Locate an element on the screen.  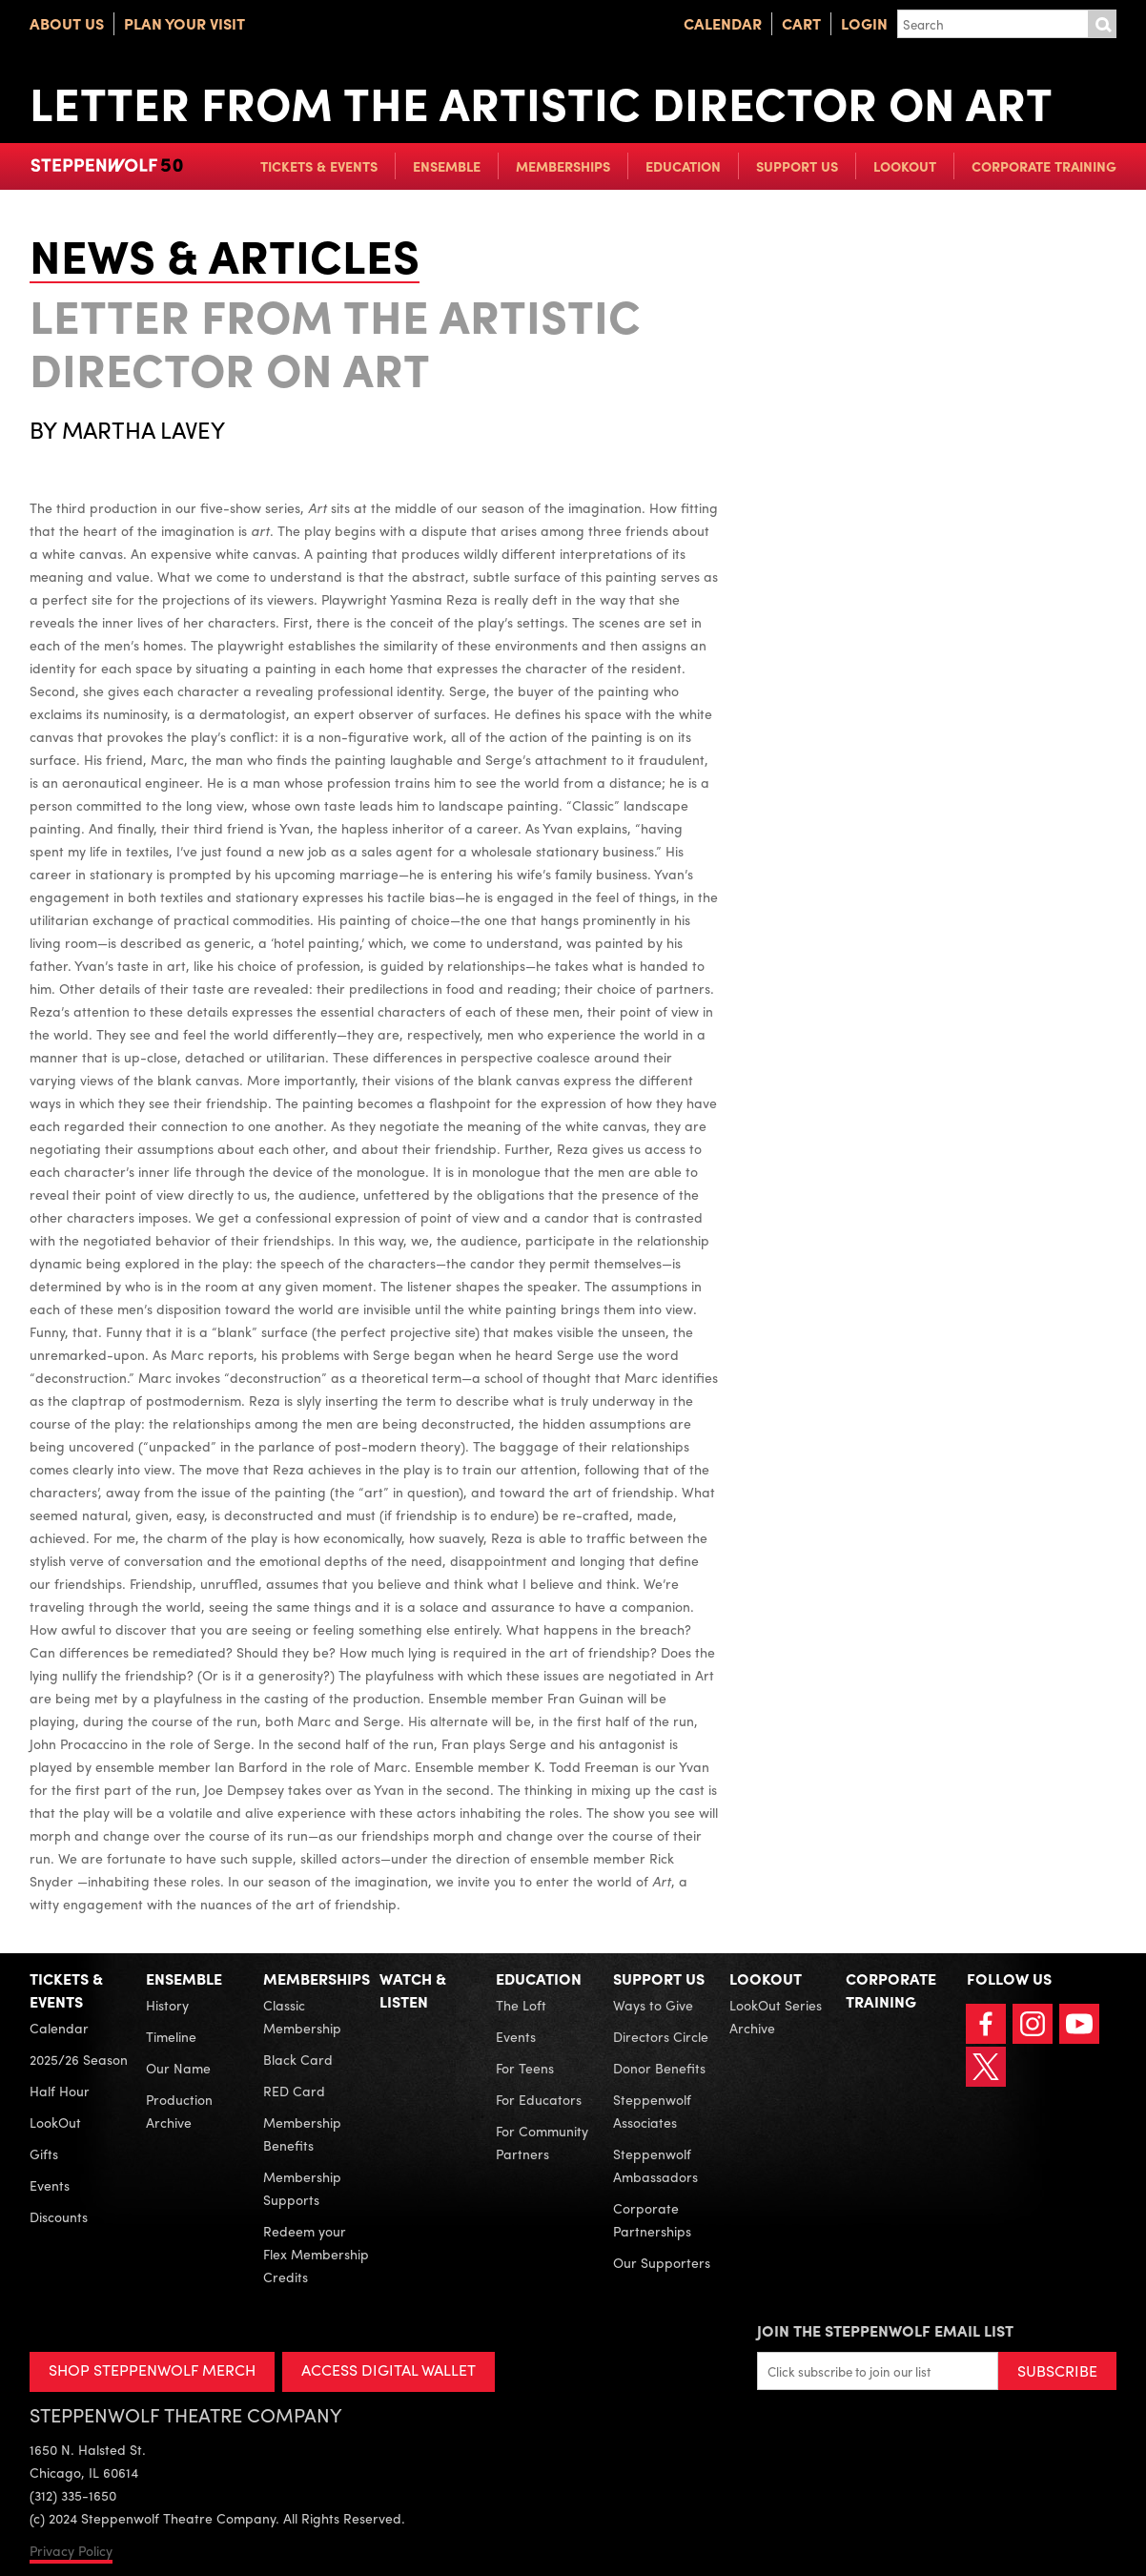
Cart is located at coordinates (801, 23).